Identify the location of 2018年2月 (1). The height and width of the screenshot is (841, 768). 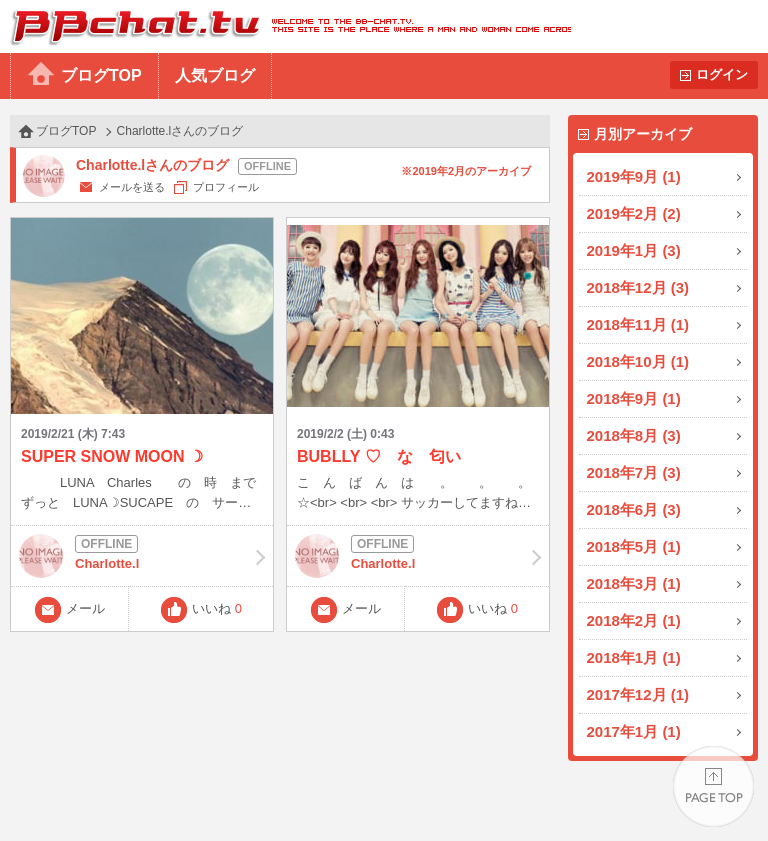
(634, 620).